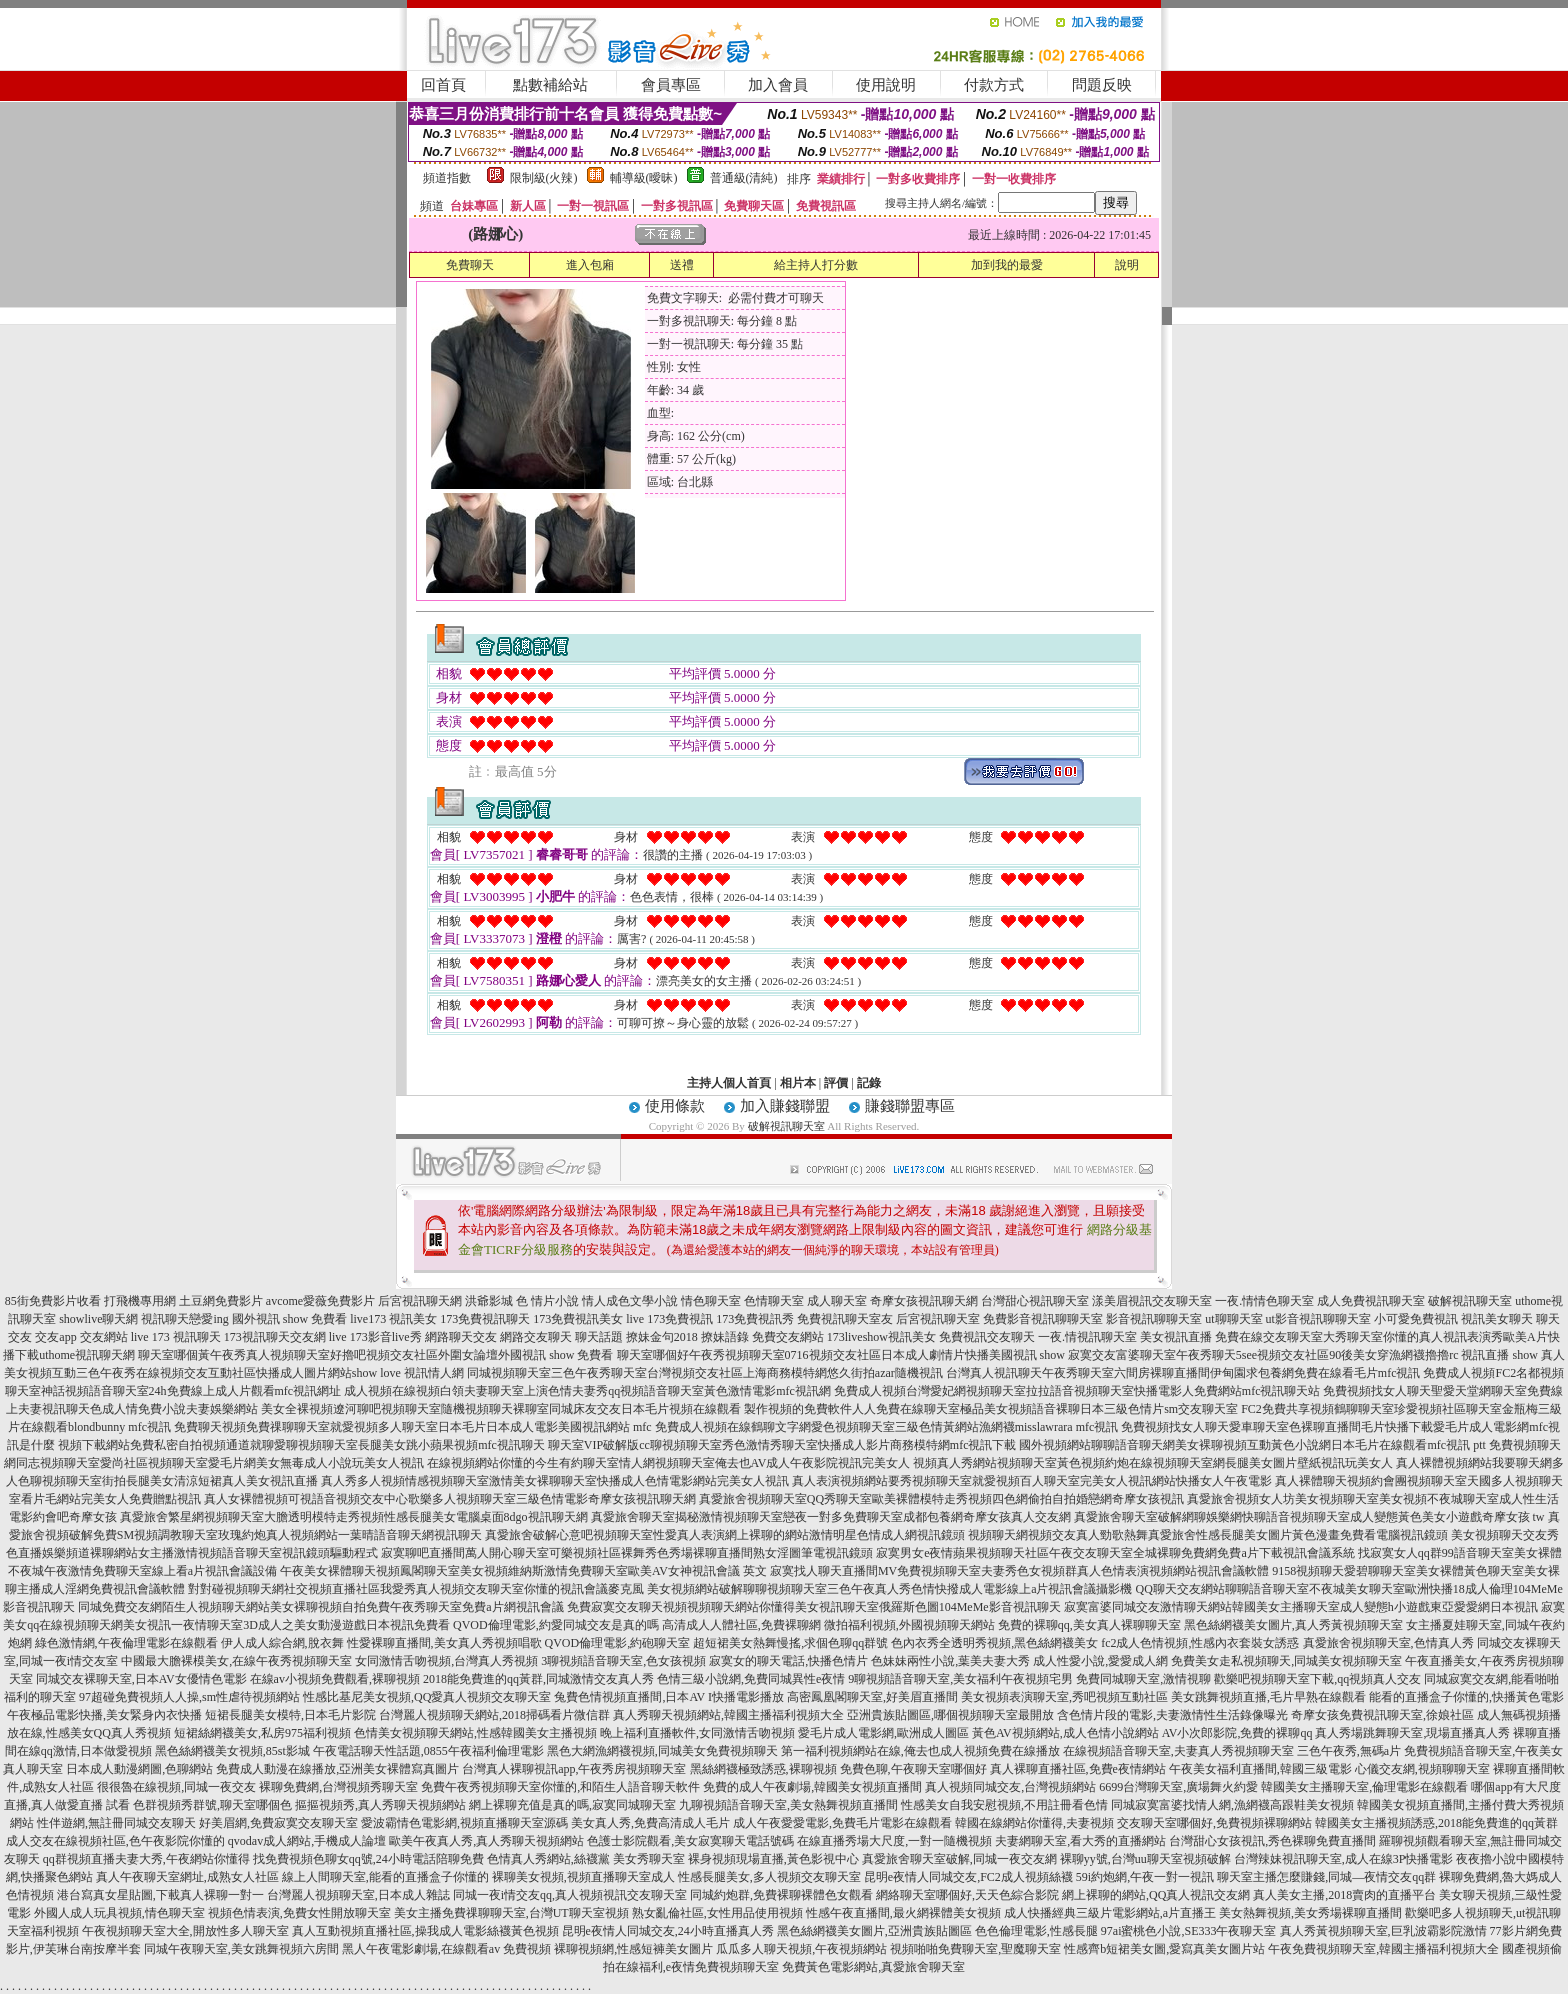  What do you see at coordinates (536, 1337) in the screenshot?
I see `網路交友聊天` at bounding box center [536, 1337].